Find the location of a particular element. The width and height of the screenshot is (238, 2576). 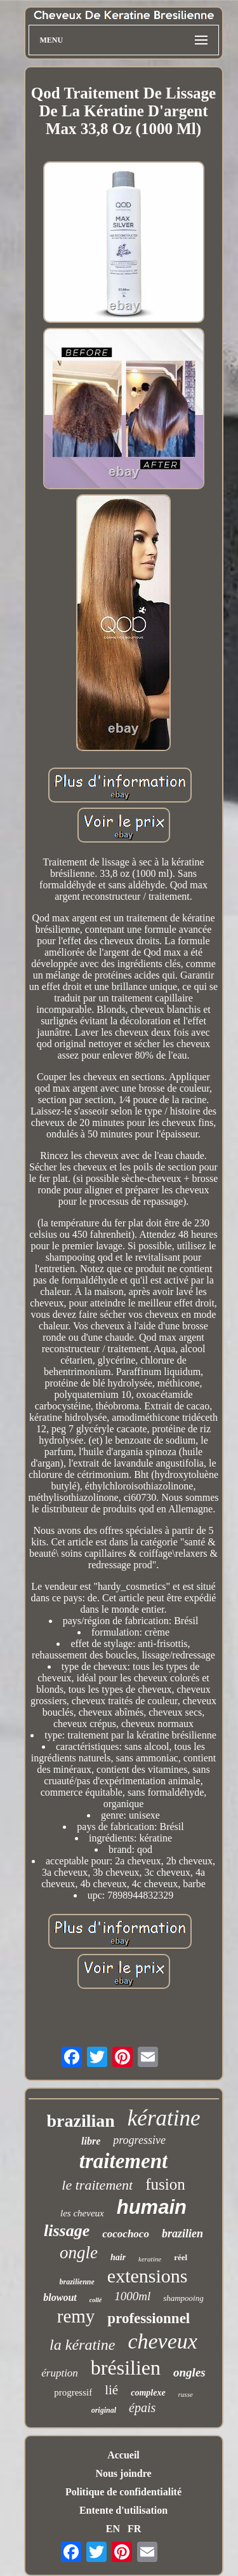

ongles is located at coordinates (189, 2372).